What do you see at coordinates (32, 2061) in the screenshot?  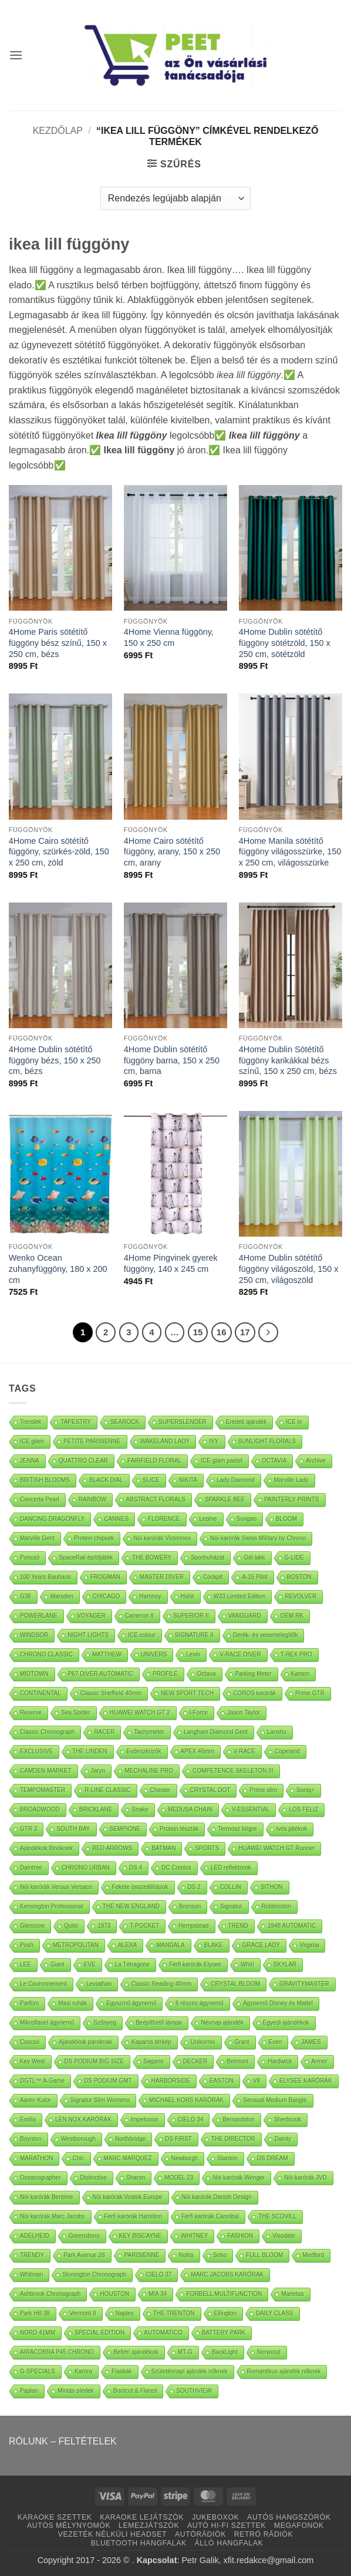 I see `Key West` at bounding box center [32, 2061].